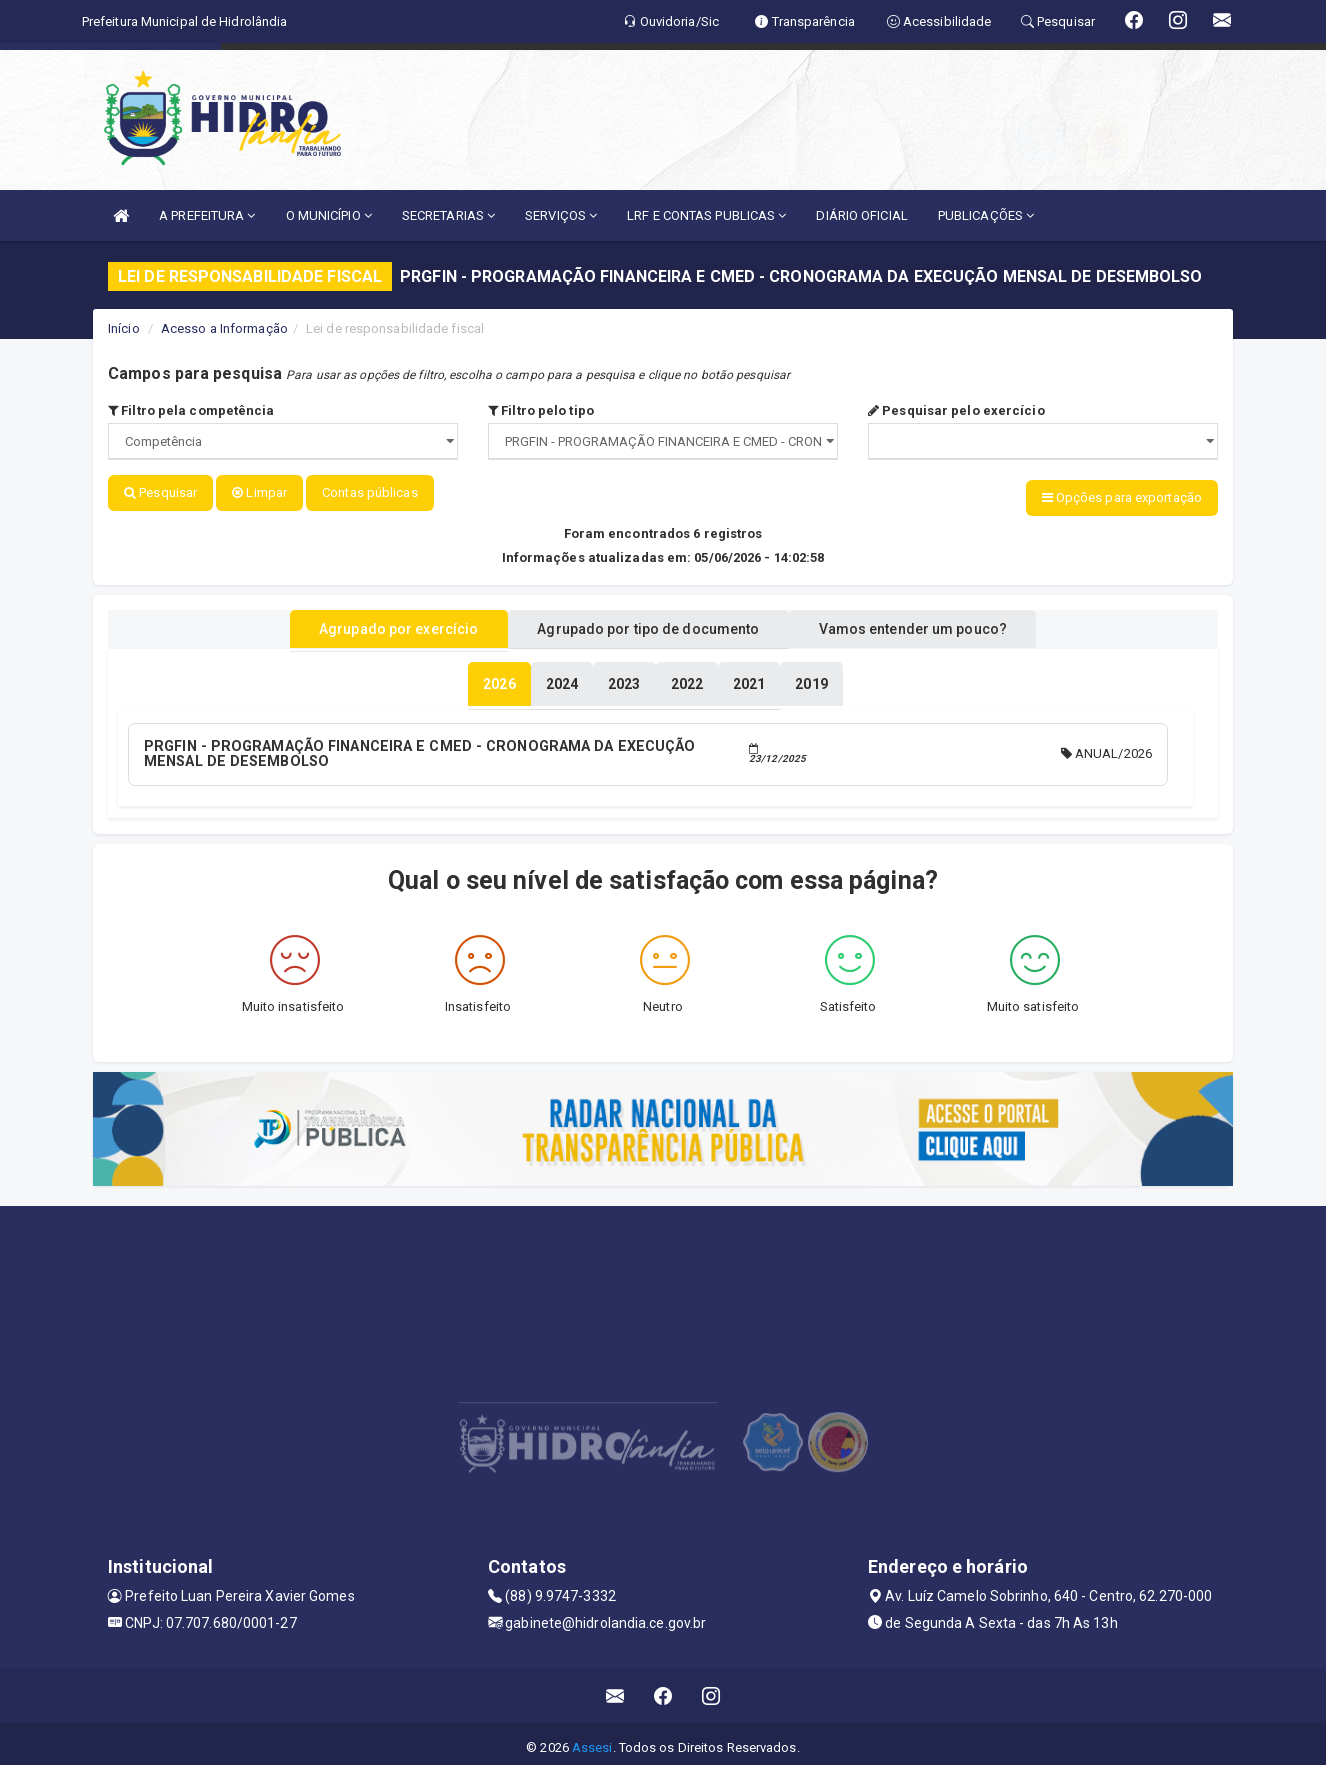 The image size is (1326, 1765). What do you see at coordinates (329, 215) in the screenshot?
I see `O MUNICÍPIO` at bounding box center [329, 215].